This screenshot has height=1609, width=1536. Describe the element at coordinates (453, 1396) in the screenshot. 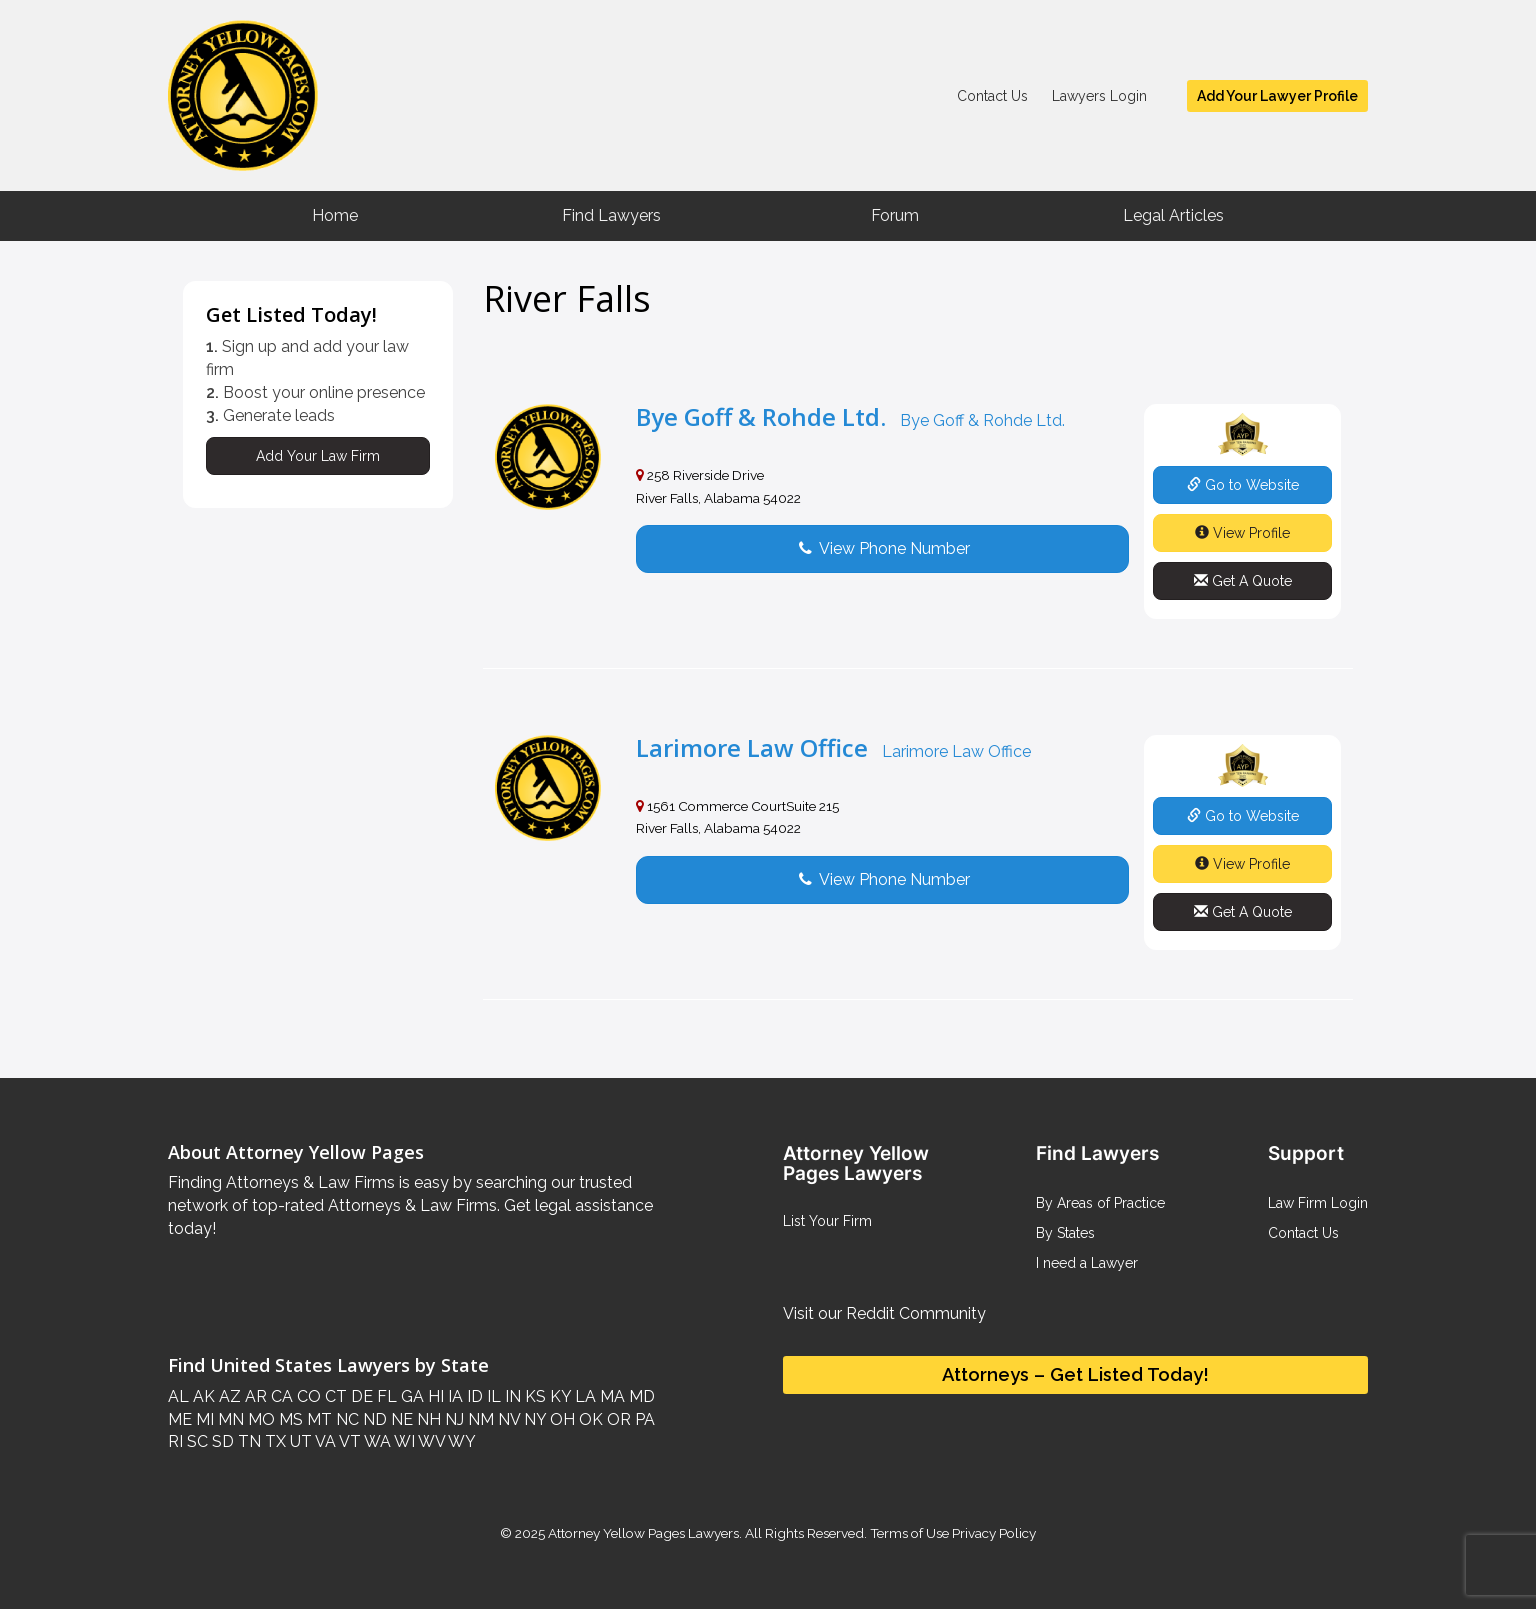

I see `IA` at that location.